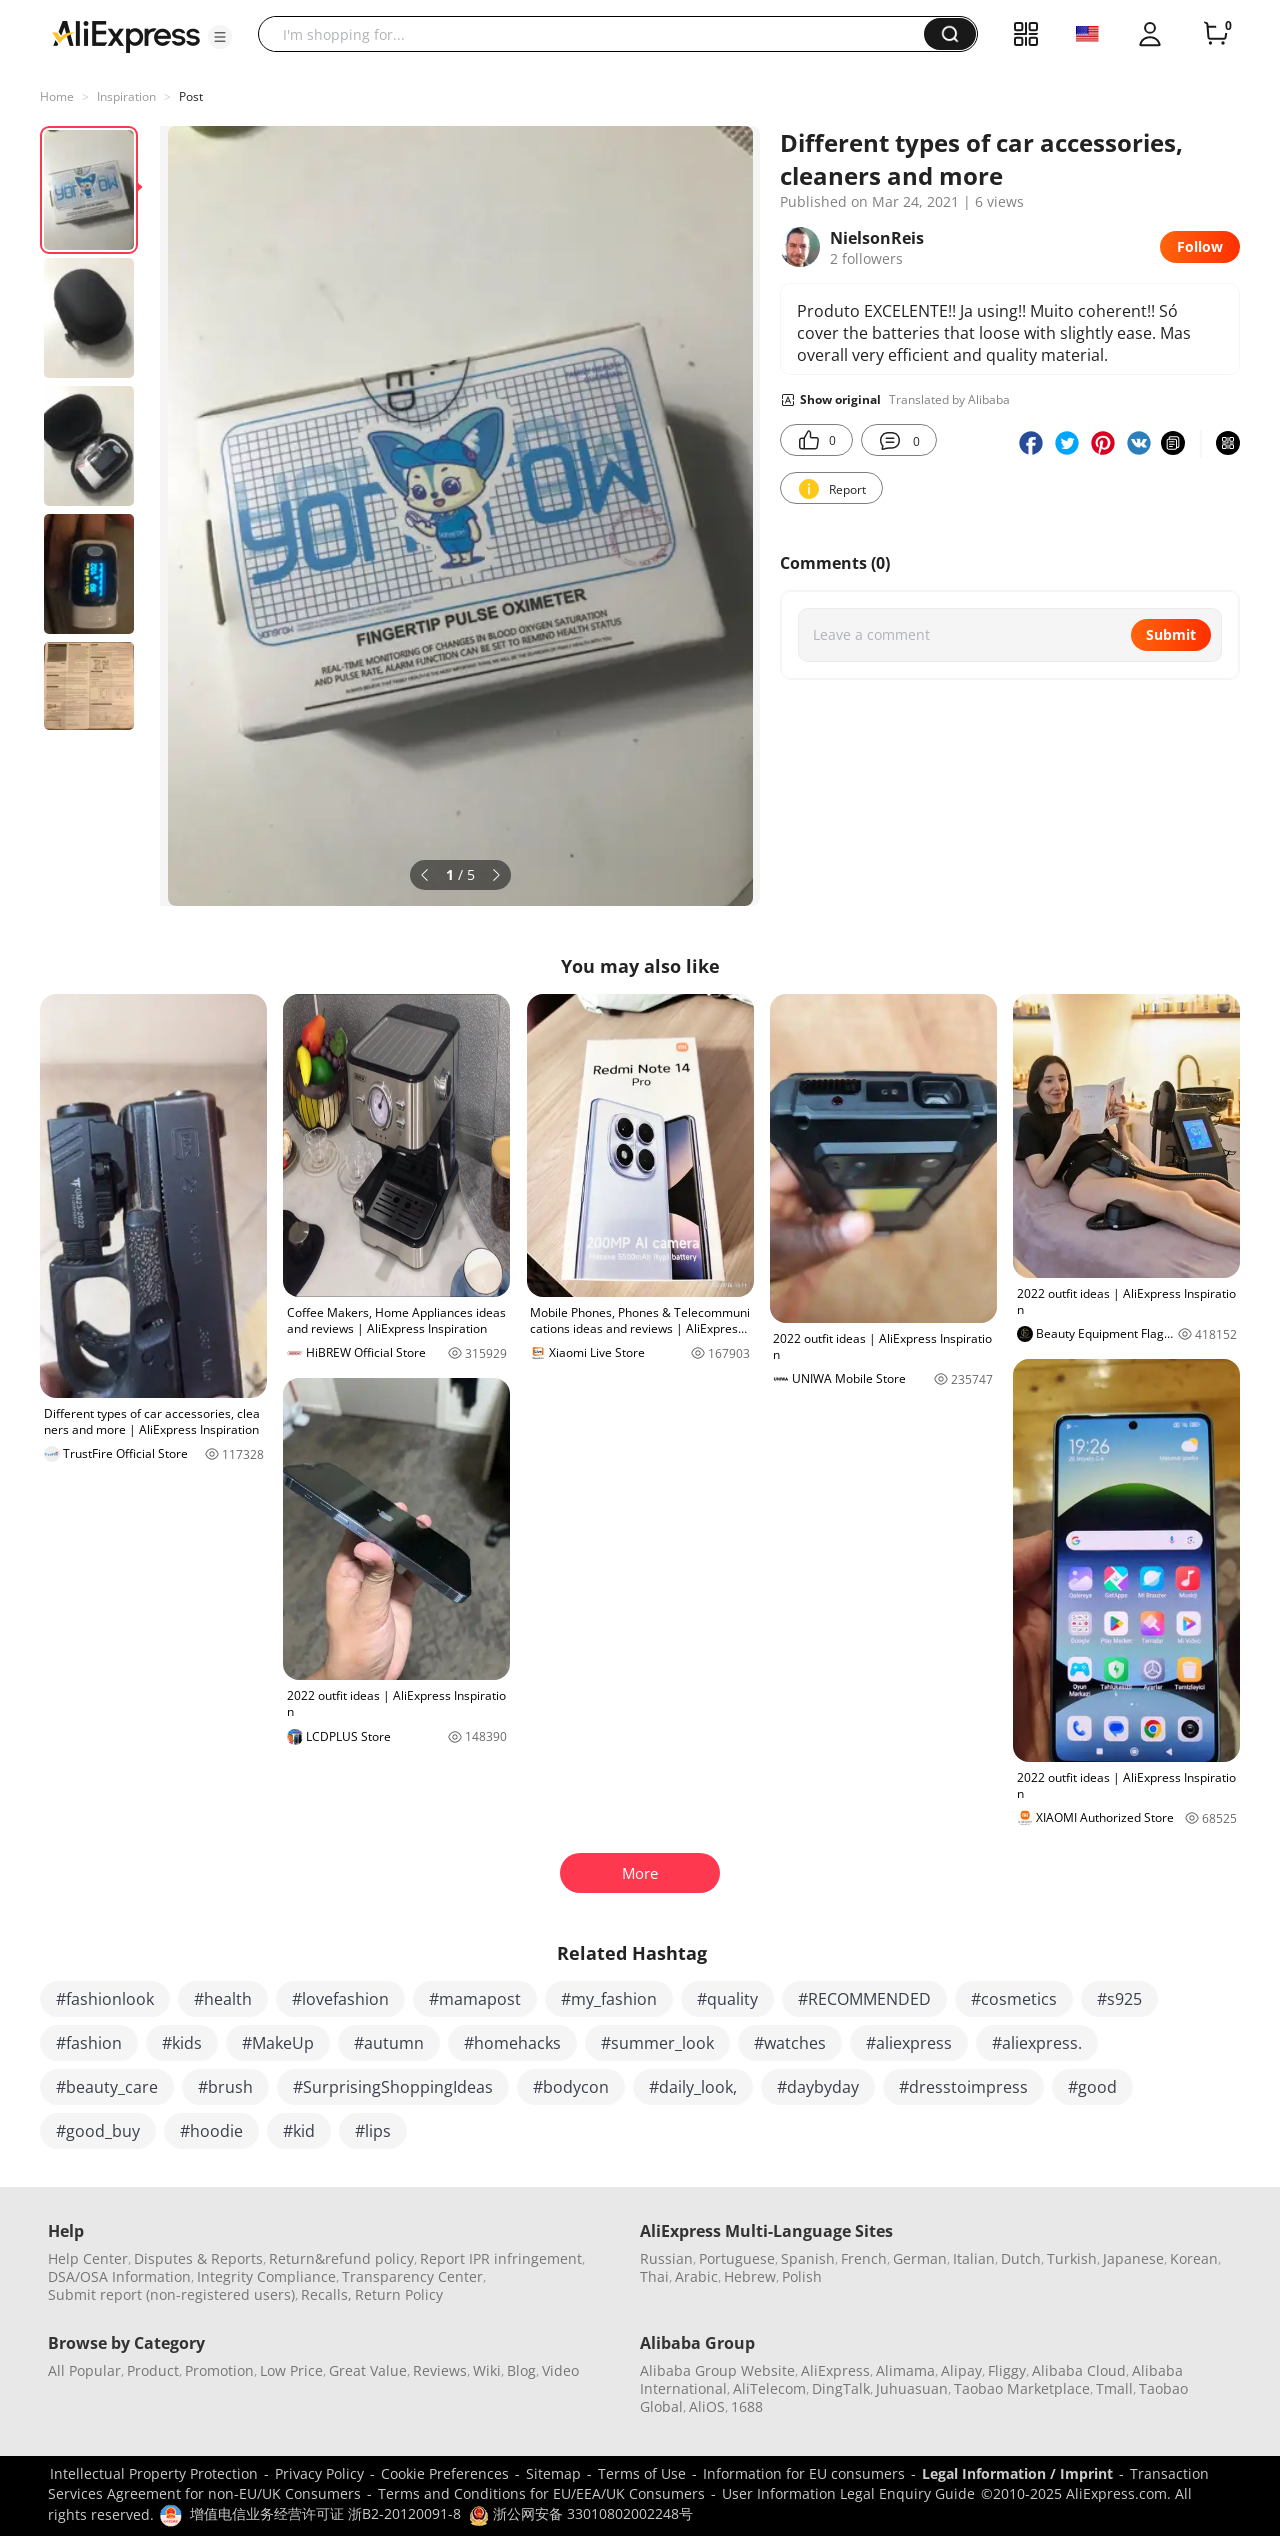  What do you see at coordinates (198, 2258) in the screenshot?
I see `Disputes & Reports` at bounding box center [198, 2258].